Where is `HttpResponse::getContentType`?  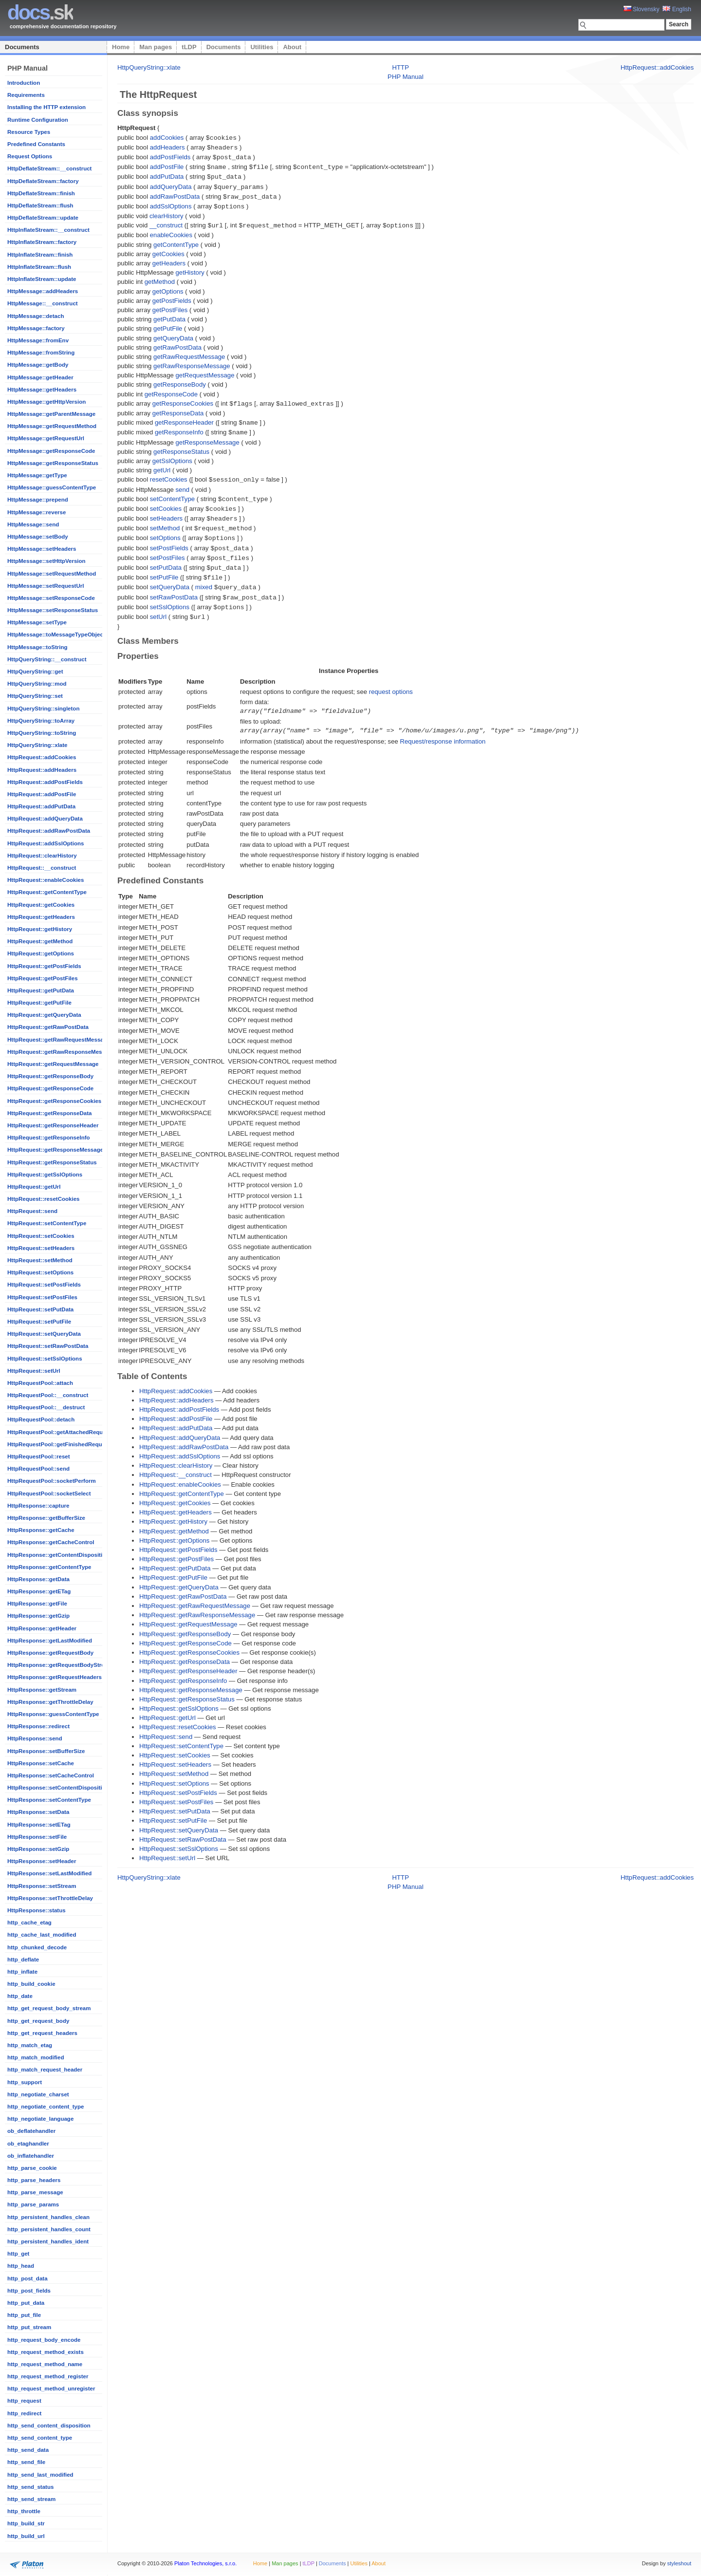 HttpResponse::getContentType is located at coordinates (49, 1567).